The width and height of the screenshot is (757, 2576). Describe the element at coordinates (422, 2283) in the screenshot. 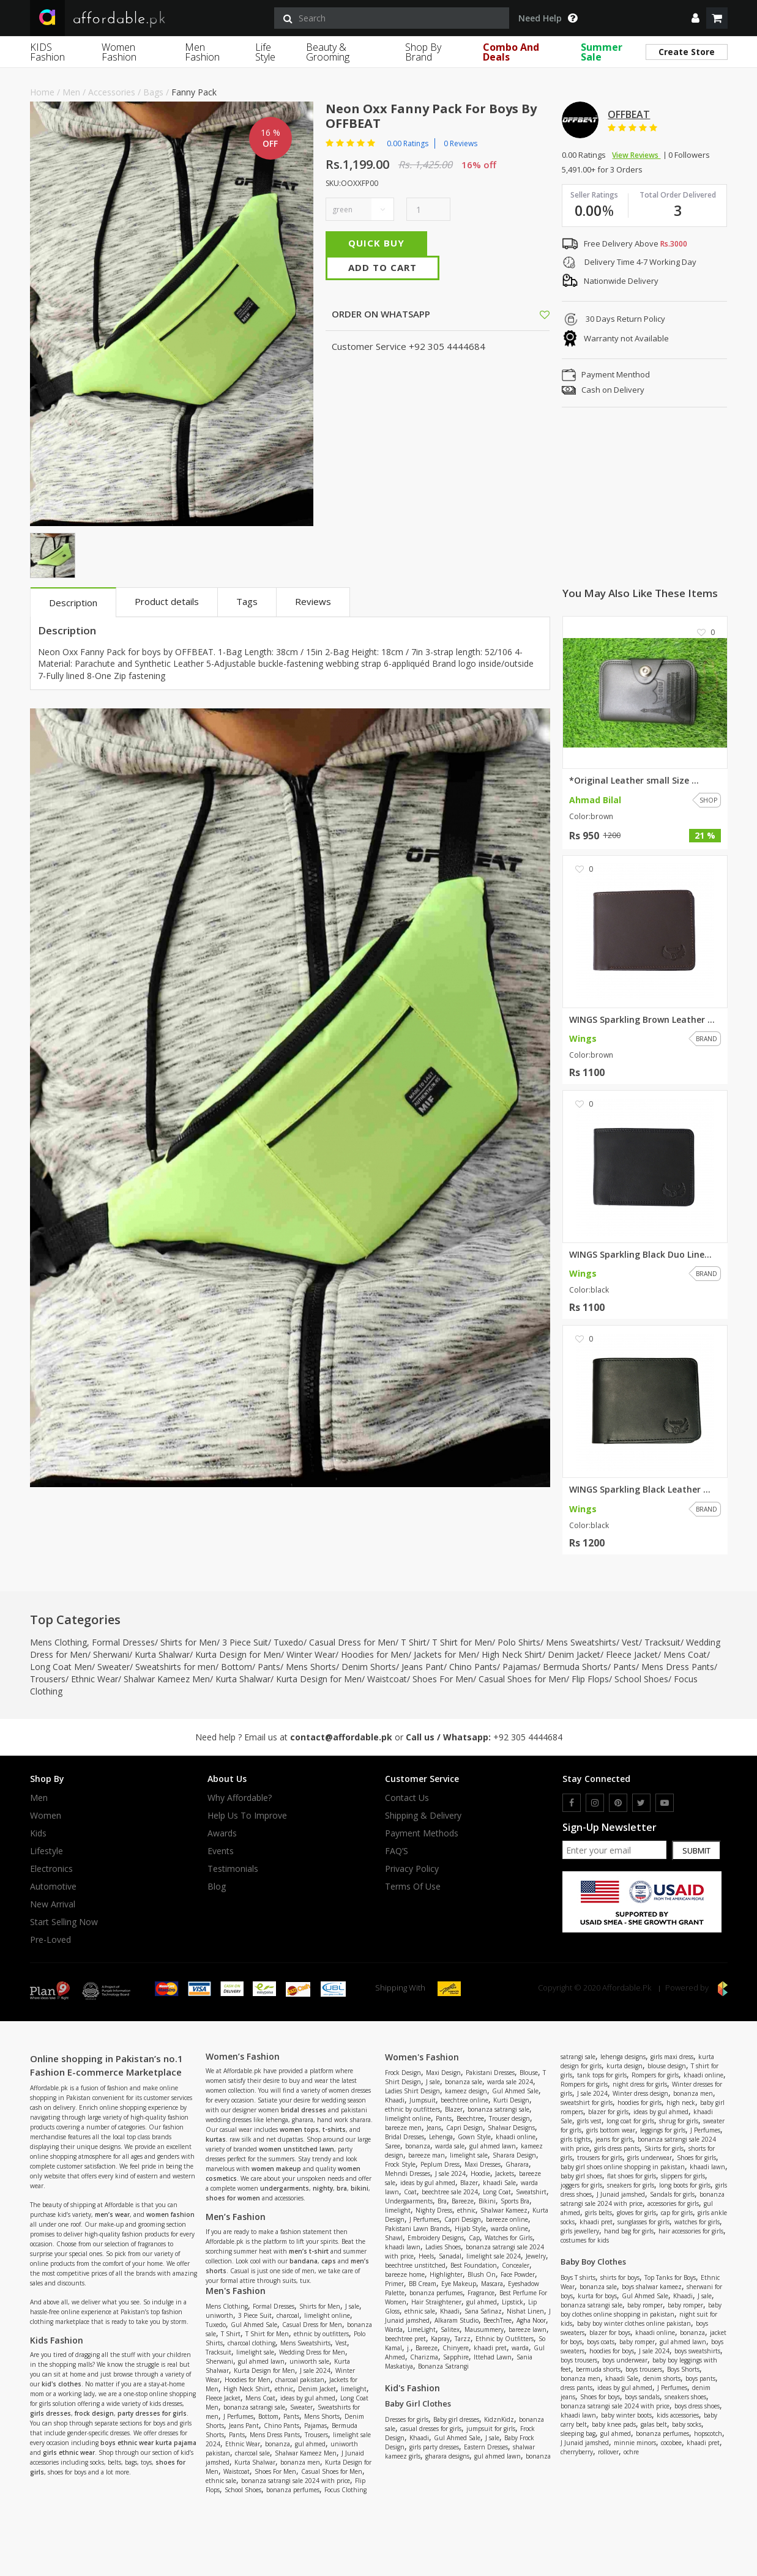

I see `BB Cream` at that location.